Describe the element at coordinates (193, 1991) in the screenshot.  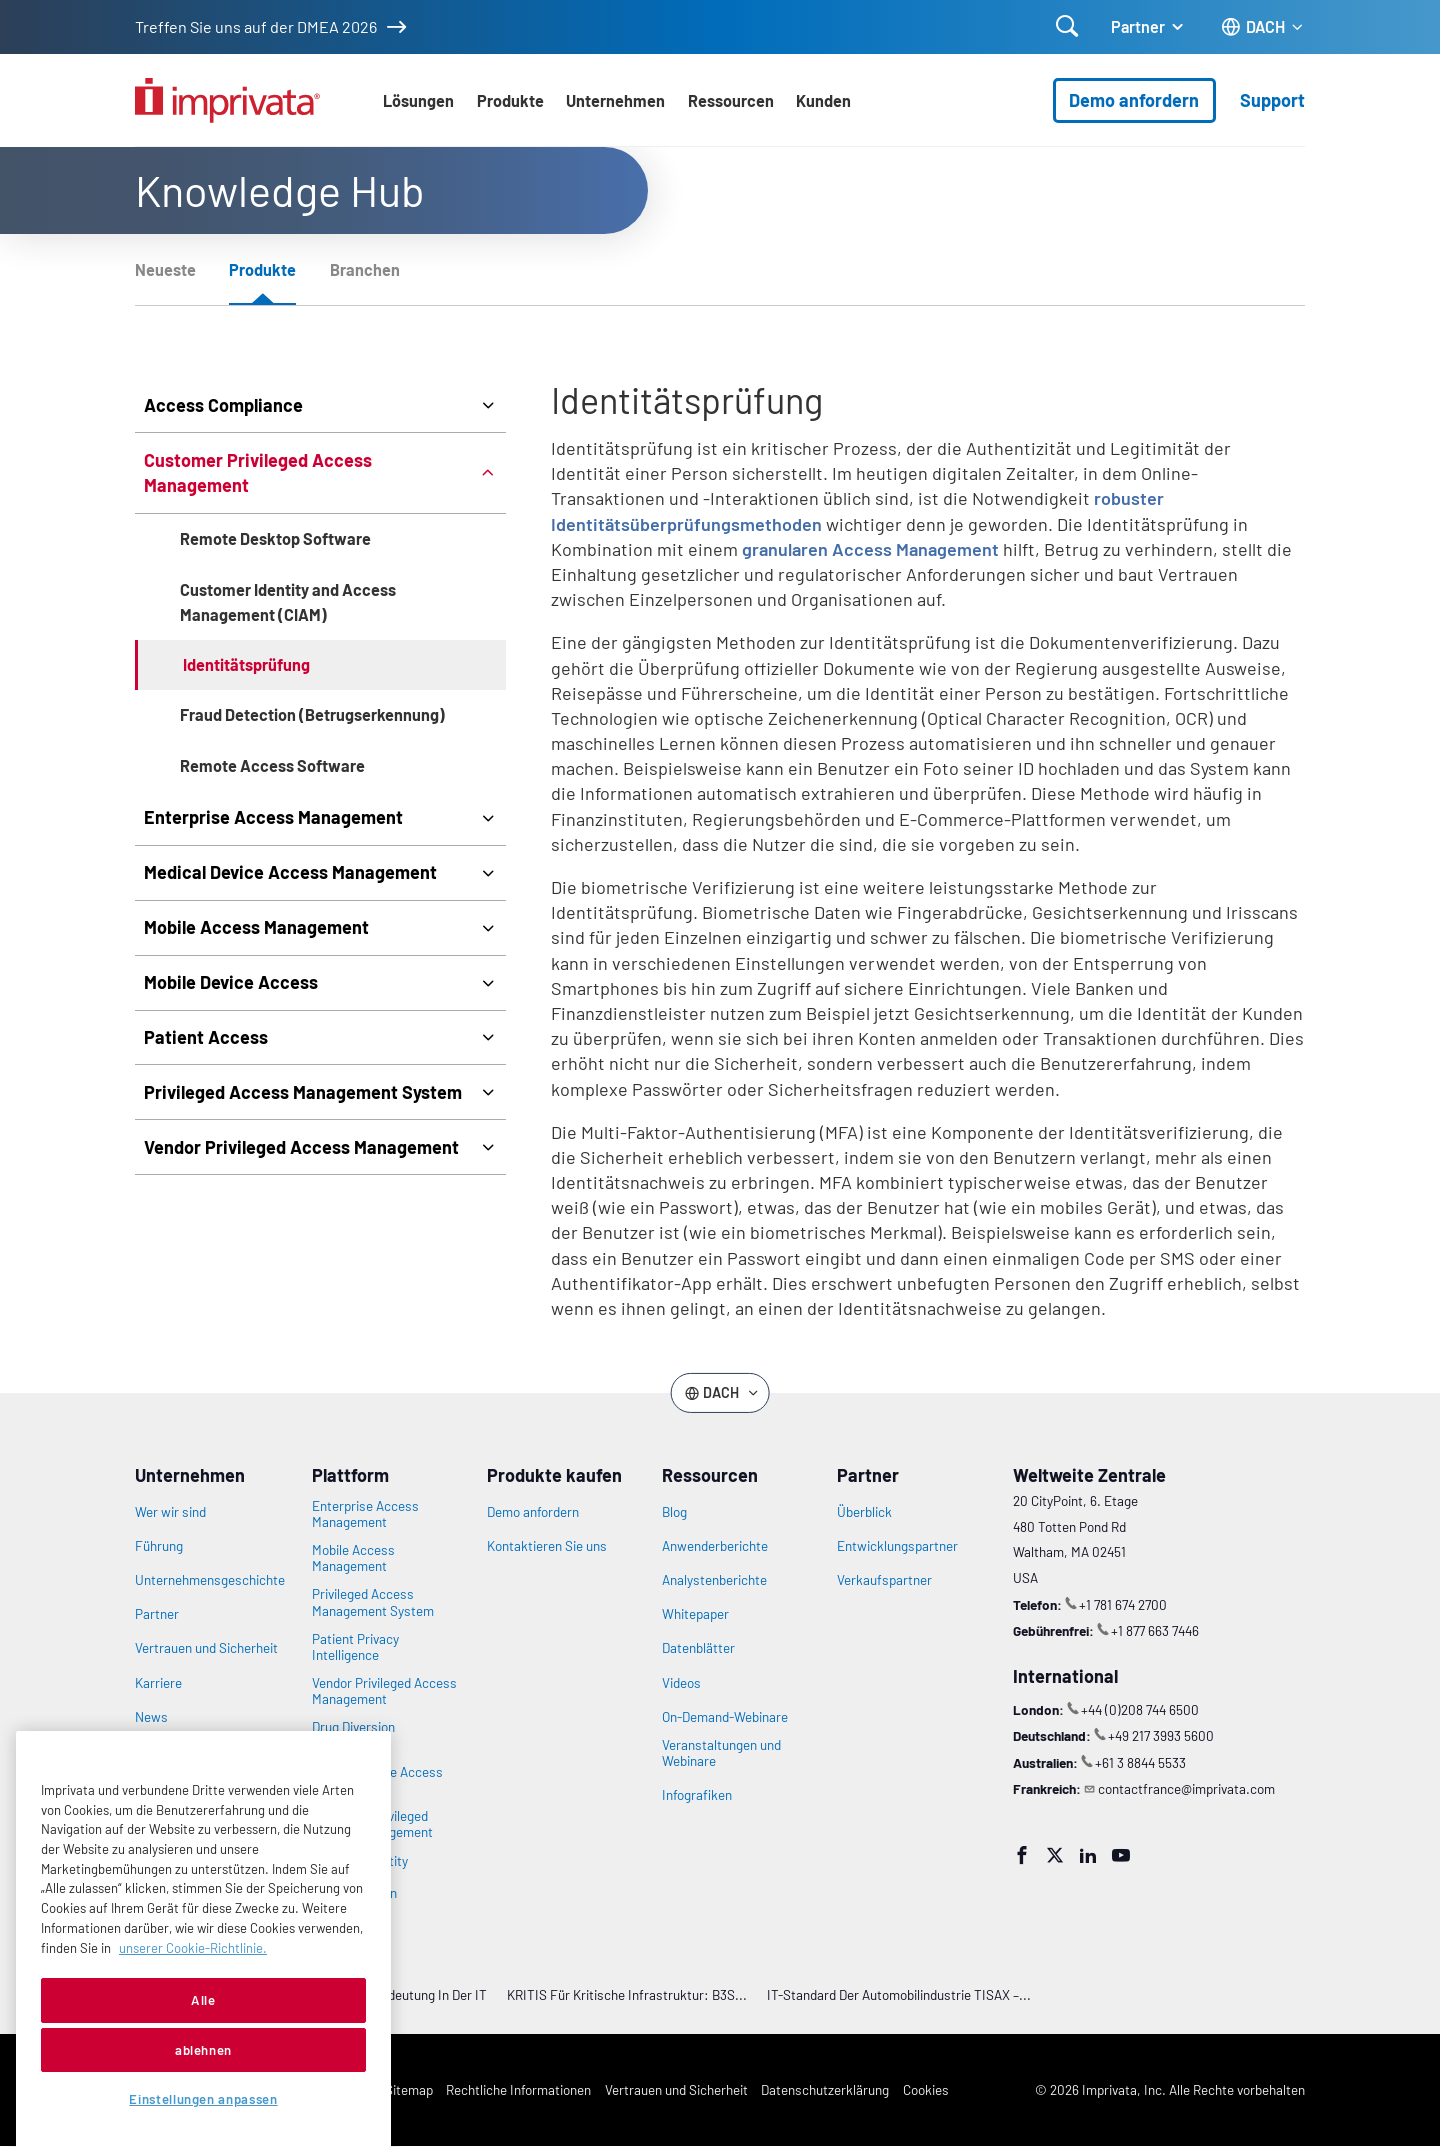
I see `unserer Cookie-Richtlinie. [Weitere Informationen zu Ihrer Privatsphäre, werden in einer neuen Registerkarte geöffnet]` at that location.